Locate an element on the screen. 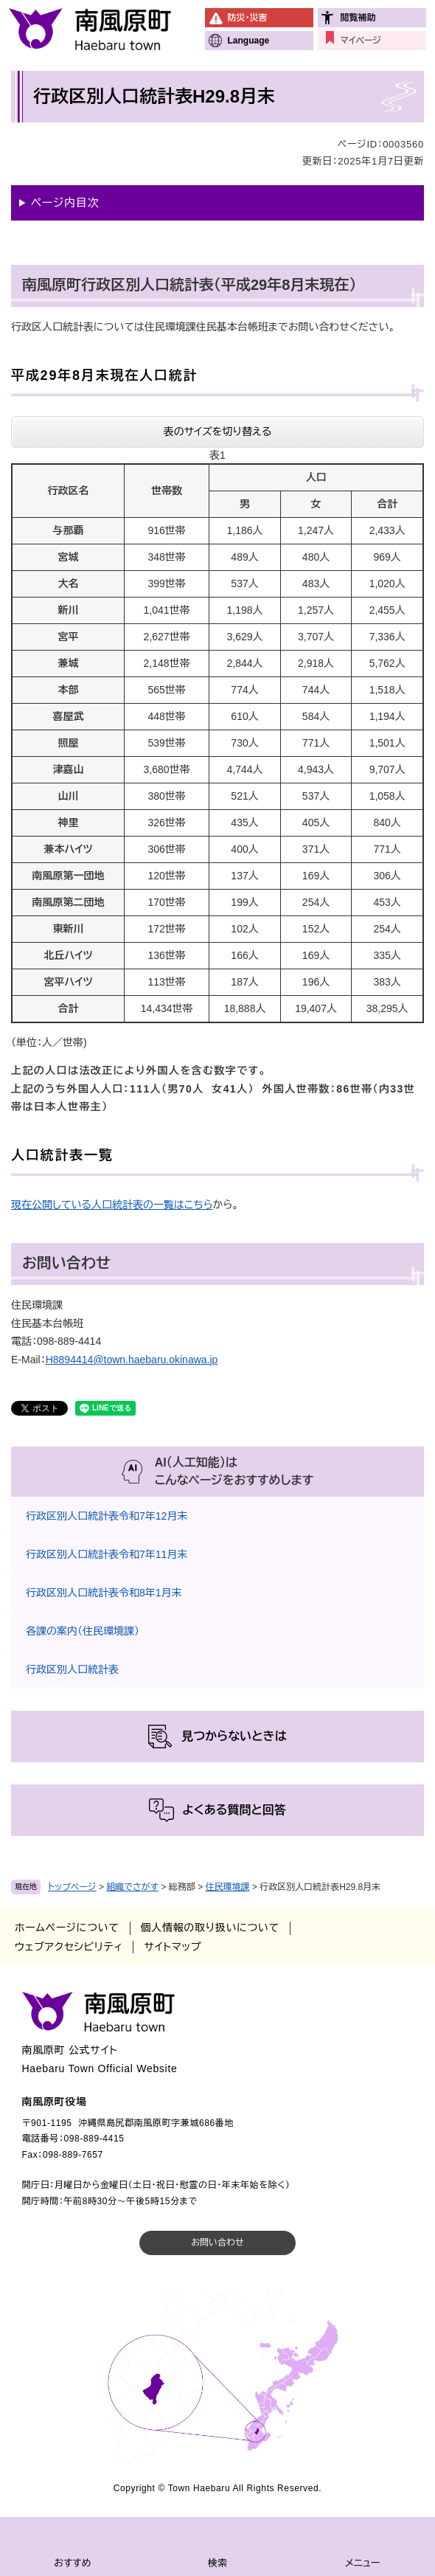  ページ内目次 is located at coordinates (65, 202).